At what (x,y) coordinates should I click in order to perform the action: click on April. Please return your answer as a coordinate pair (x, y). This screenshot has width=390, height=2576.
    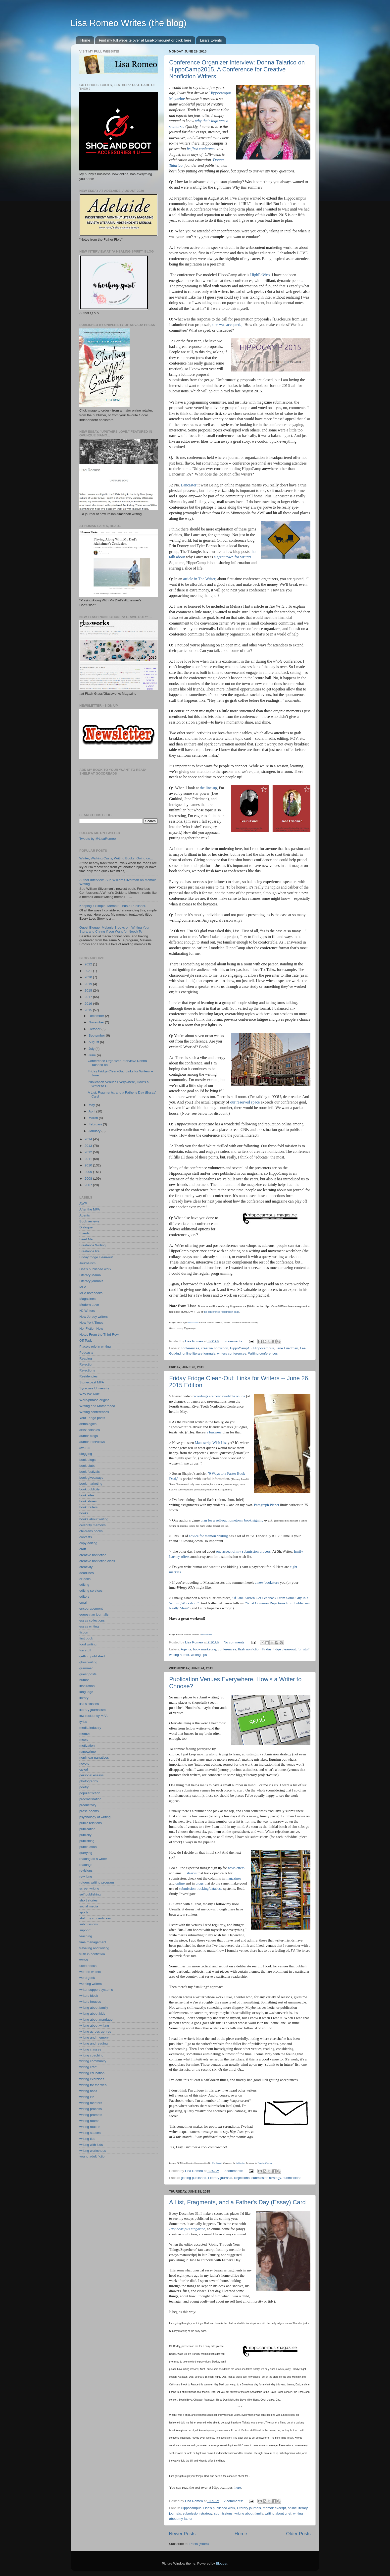
    Looking at the image, I should click on (92, 1111).